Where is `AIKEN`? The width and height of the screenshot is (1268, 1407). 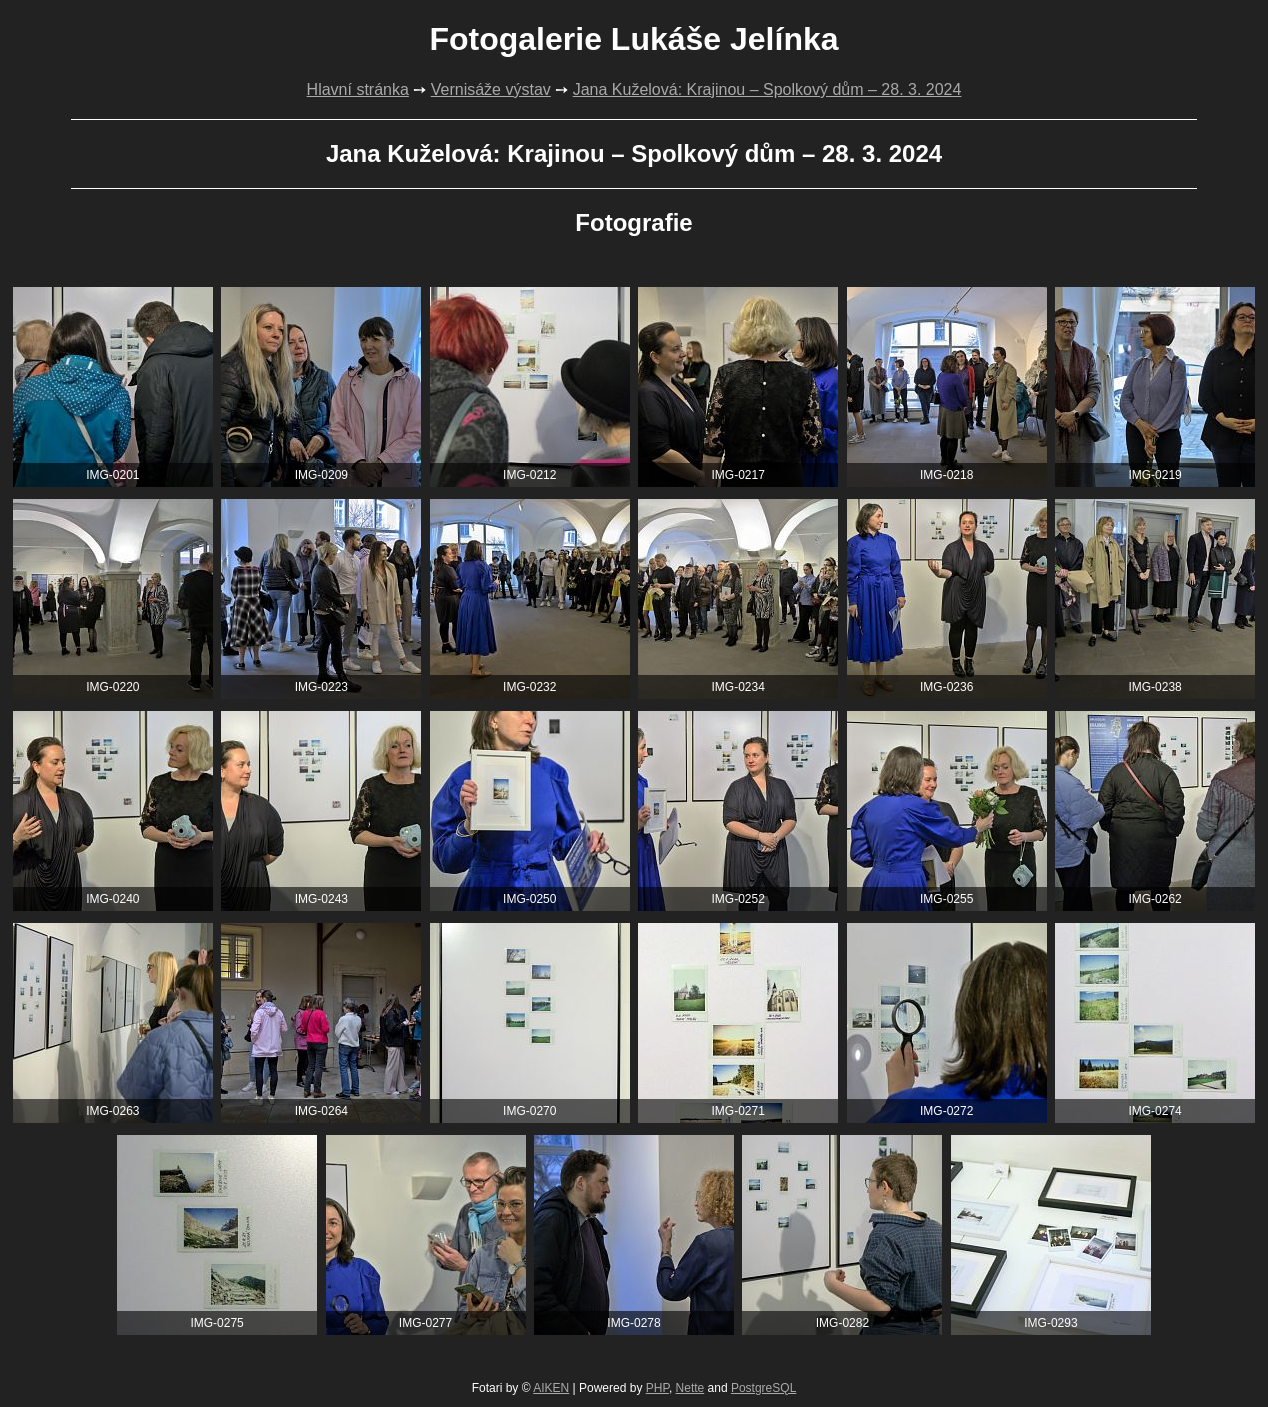 AIKEN is located at coordinates (551, 1388).